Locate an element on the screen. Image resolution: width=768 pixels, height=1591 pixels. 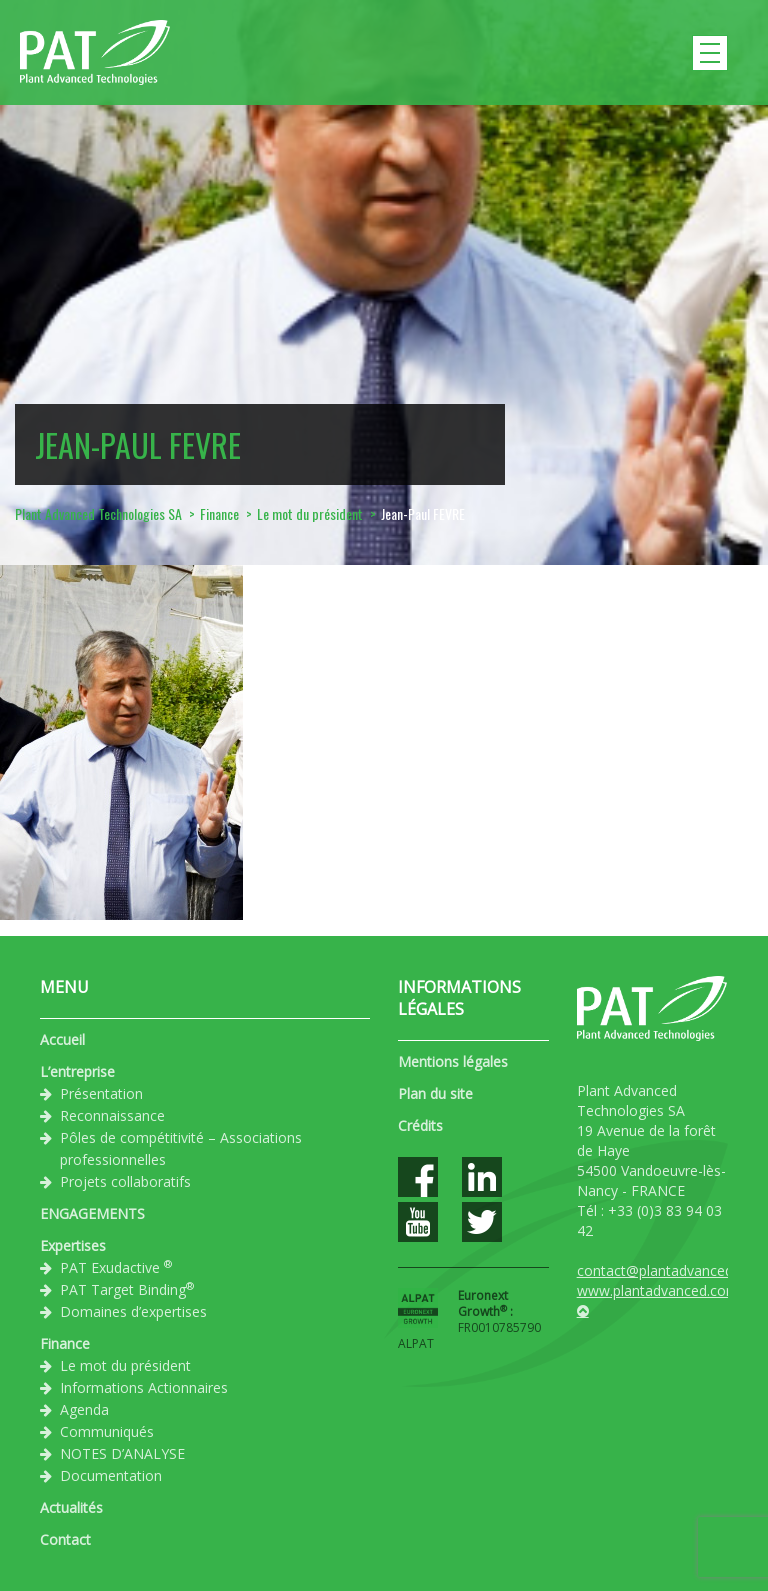
Agenda is located at coordinates (84, 1409).